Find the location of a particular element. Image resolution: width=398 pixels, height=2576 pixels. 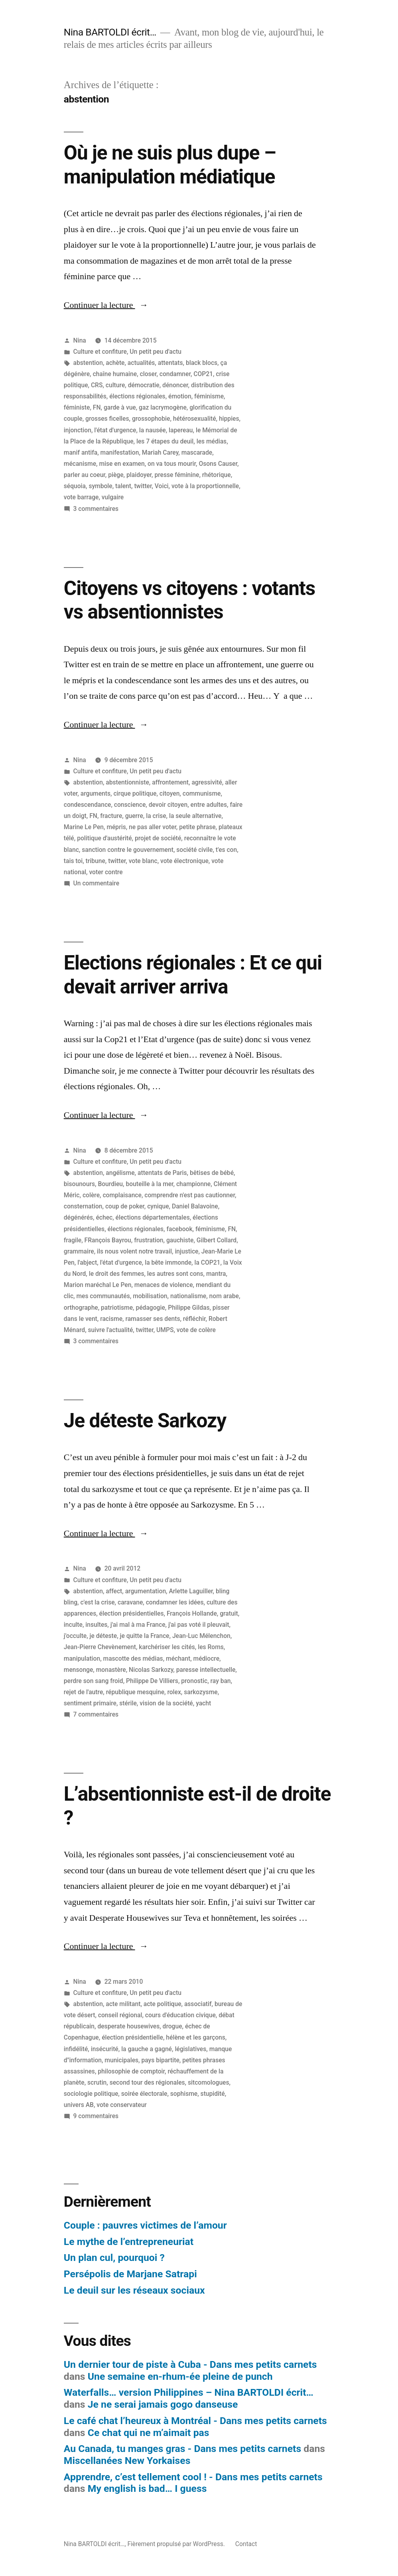

rejet de l'autre is located at coordinates (83, 1692).